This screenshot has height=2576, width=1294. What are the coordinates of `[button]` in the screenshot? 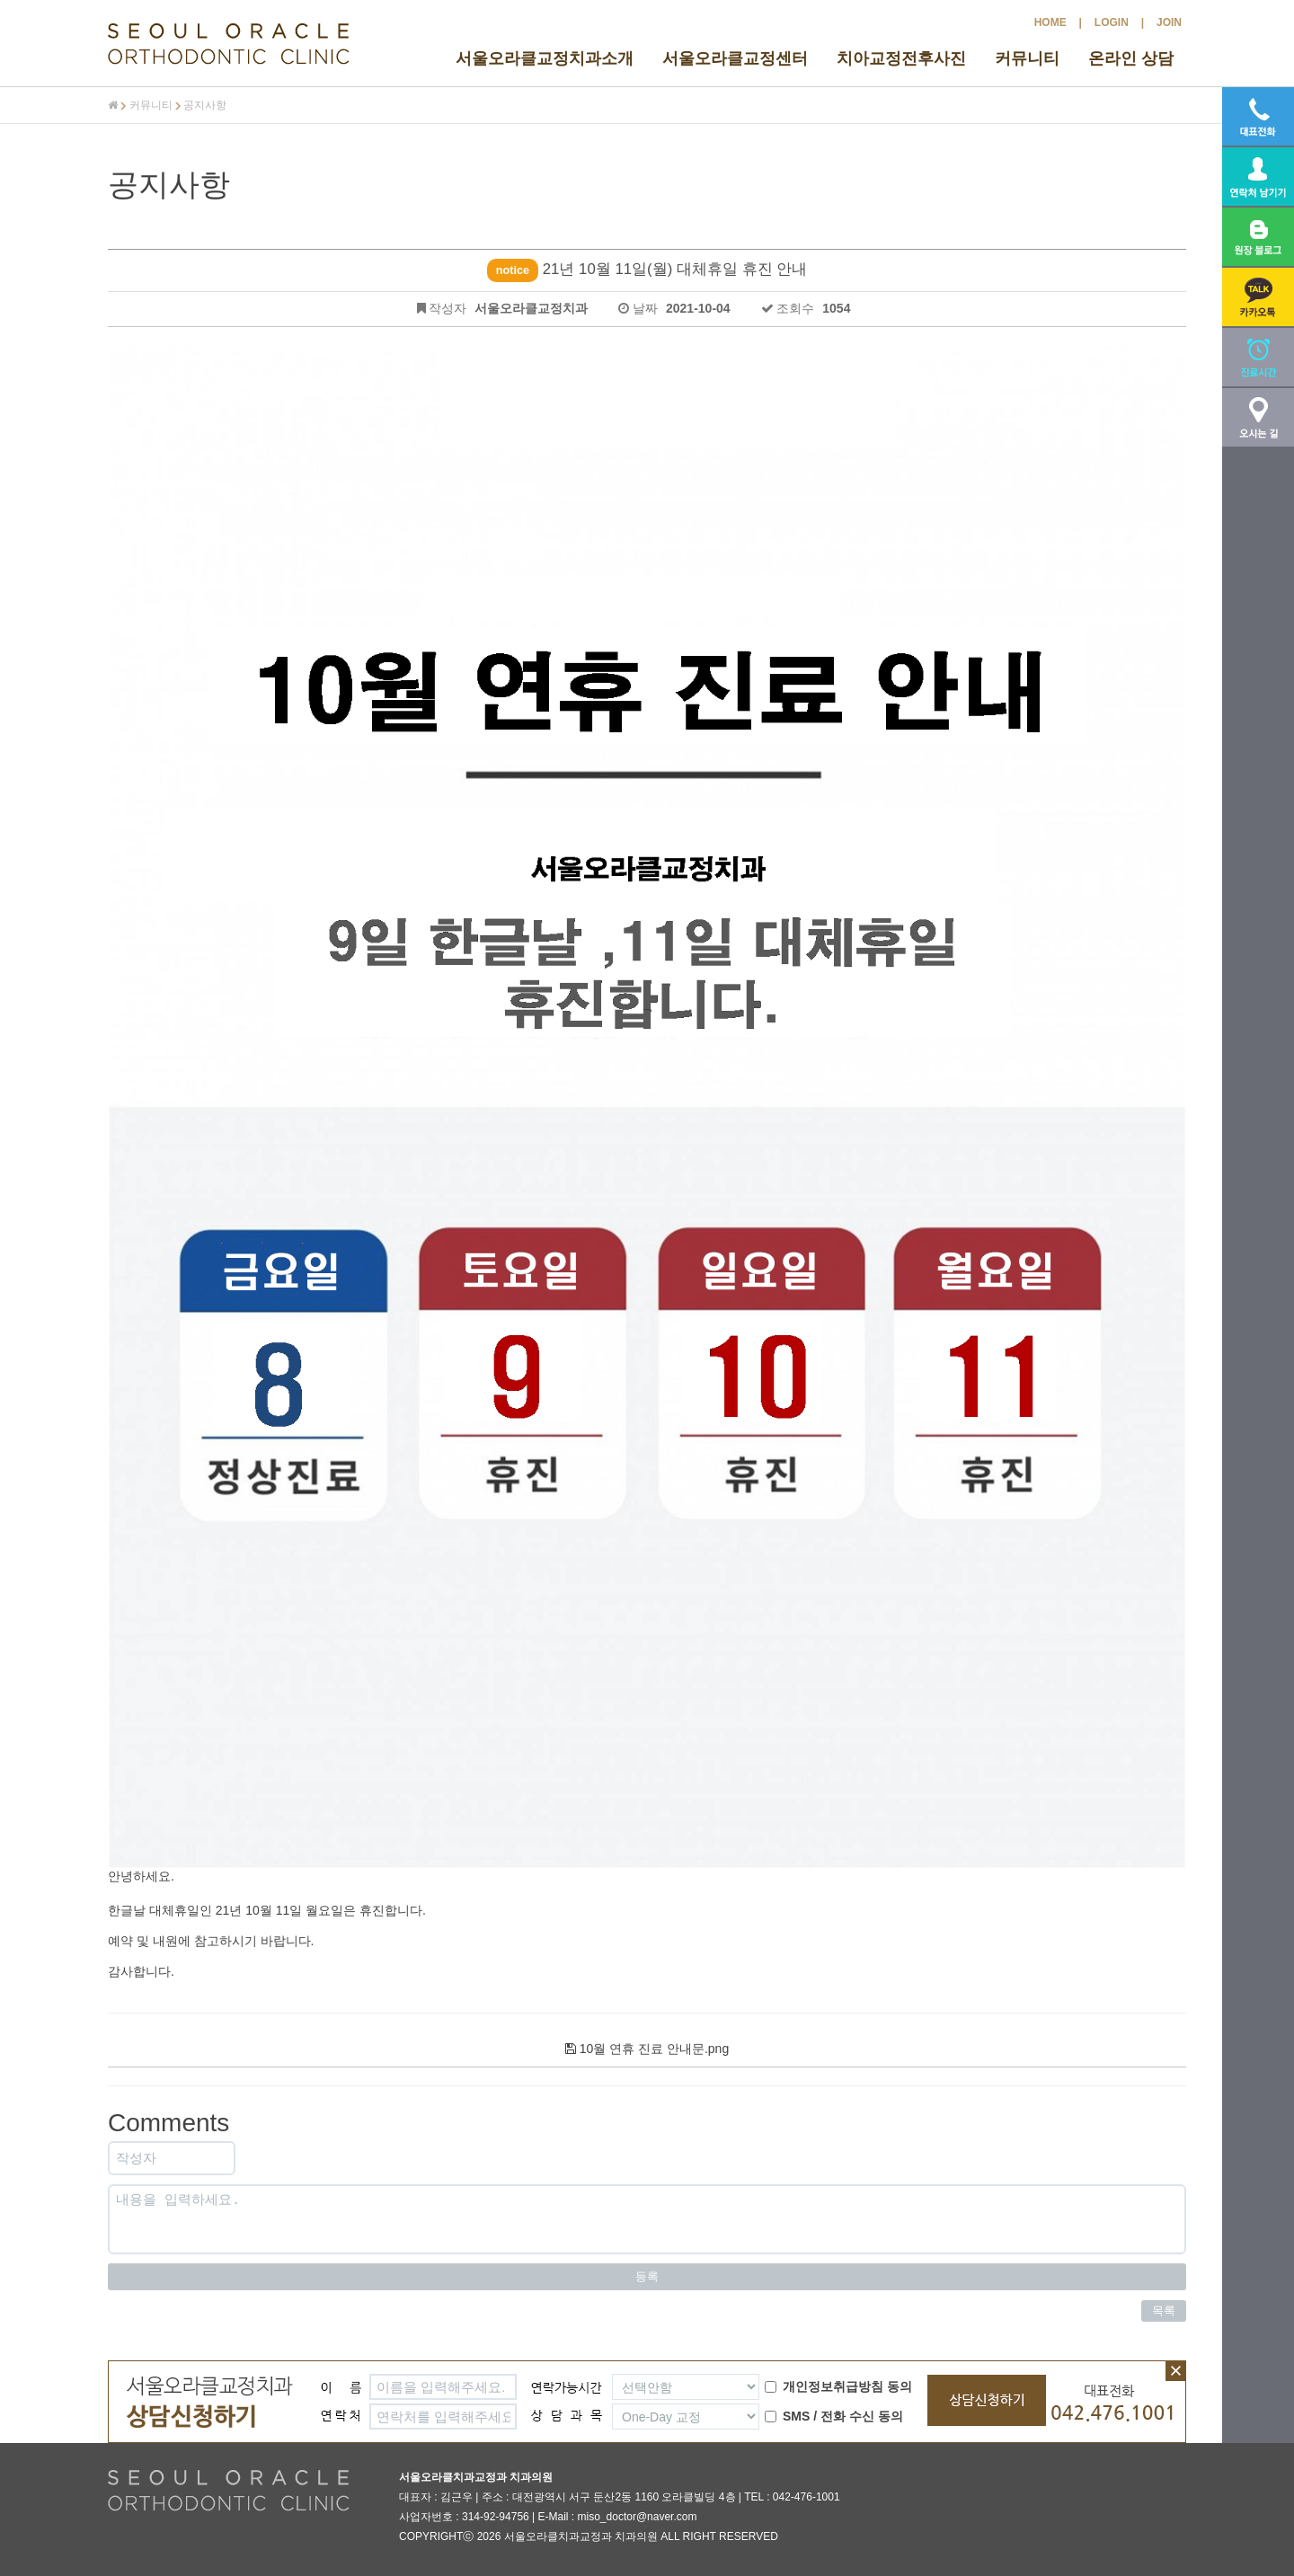 It's located at (1258, 297).